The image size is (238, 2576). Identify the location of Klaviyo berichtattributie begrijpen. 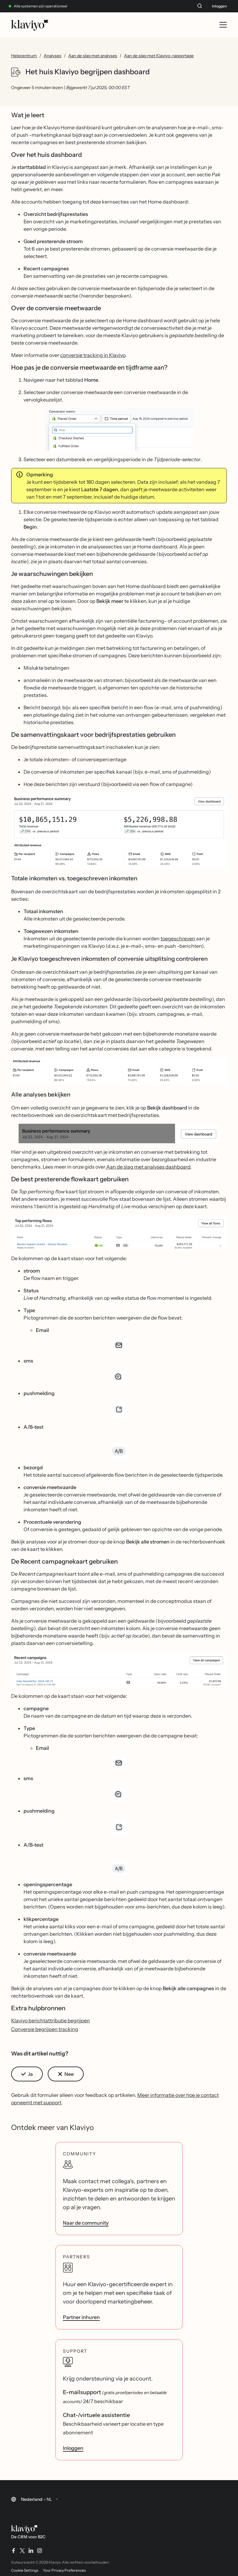
(50, 2020).